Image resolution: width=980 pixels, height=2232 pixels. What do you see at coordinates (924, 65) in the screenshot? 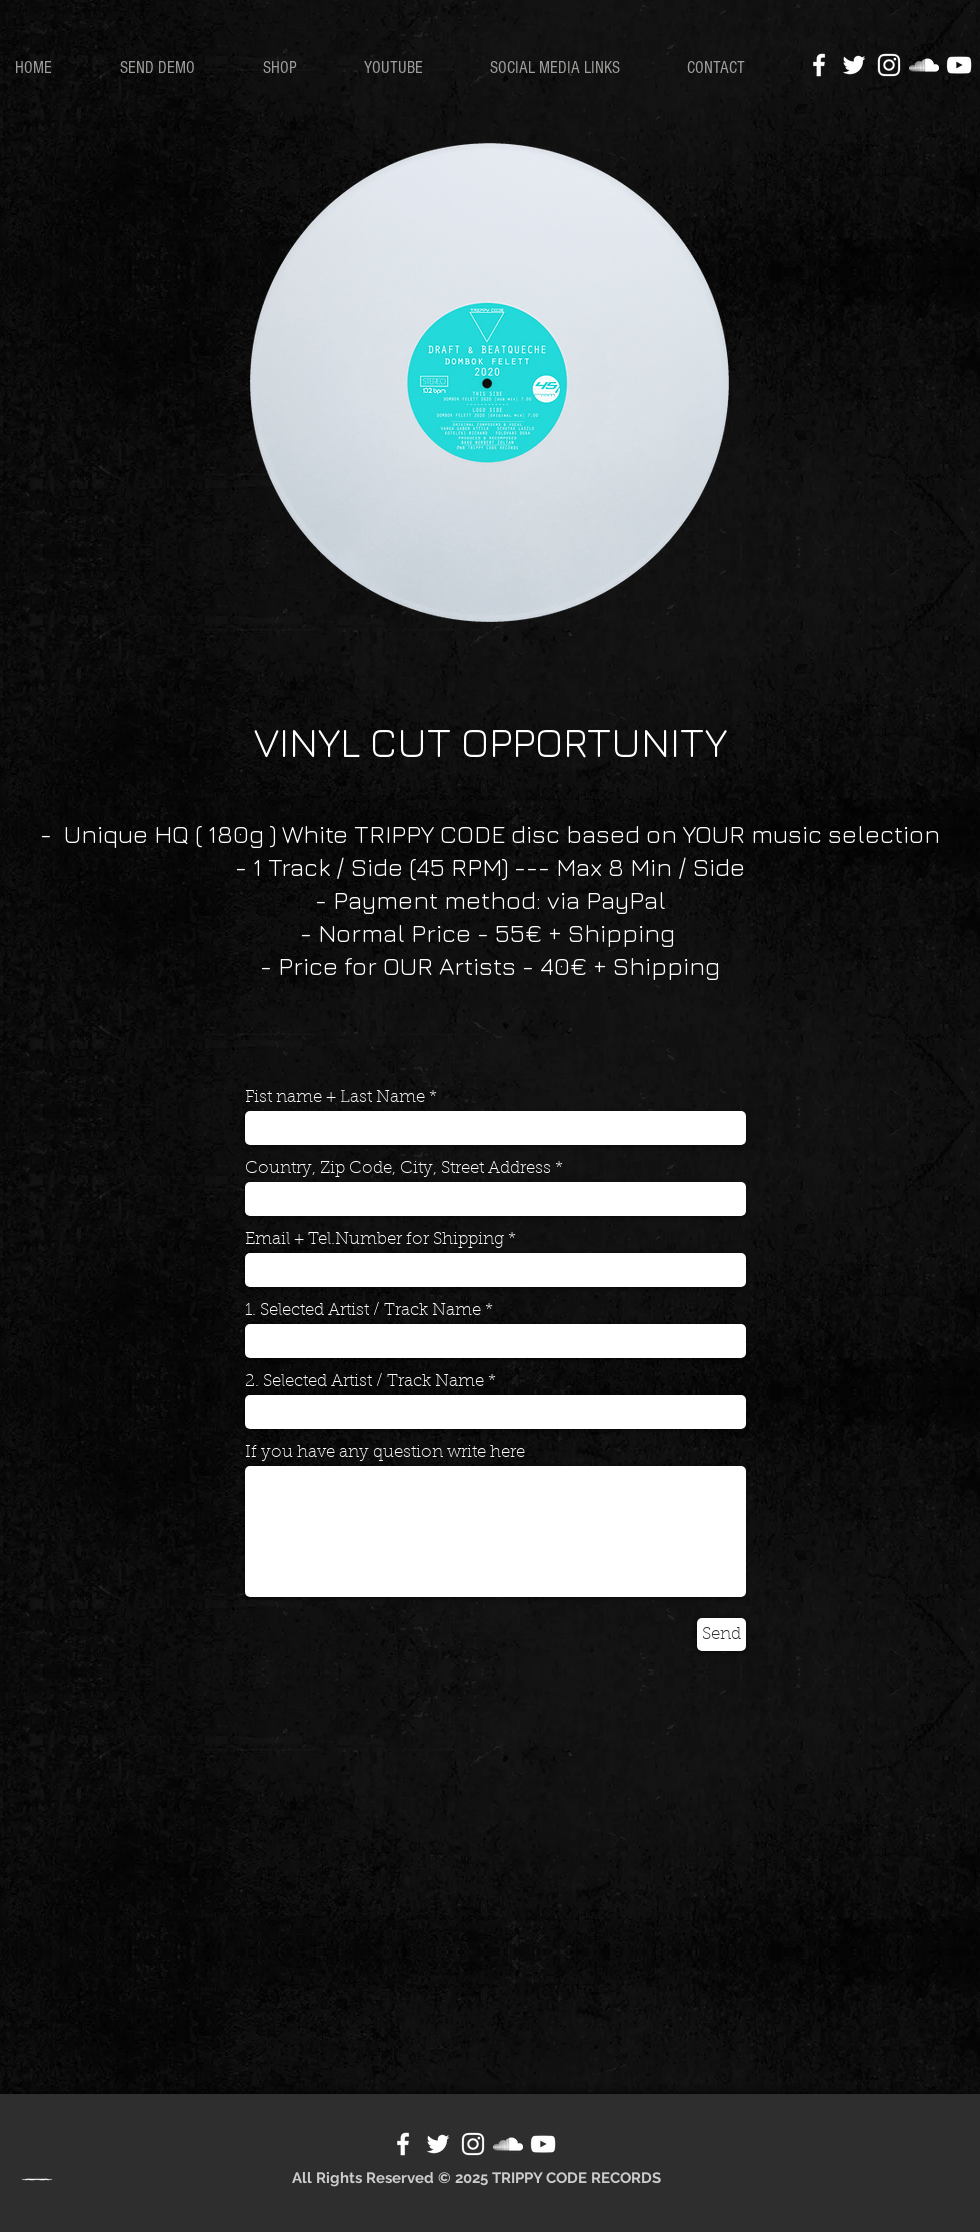
I see `[White SoundCloud Icon]` at bounding box center [924, 65].